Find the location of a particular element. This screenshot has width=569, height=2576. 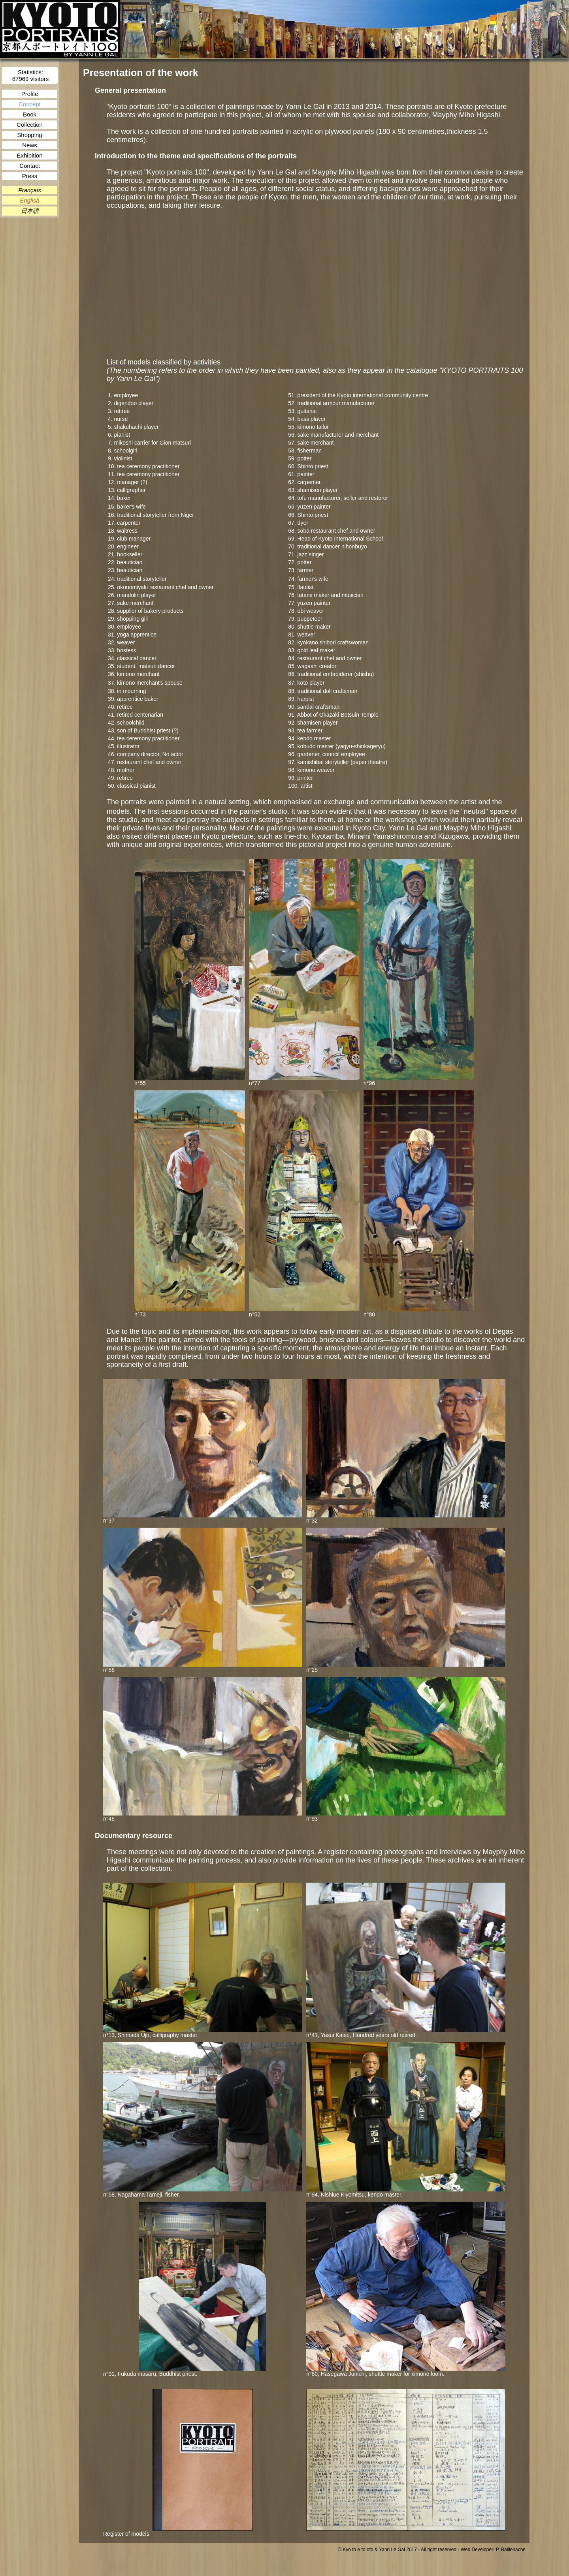

Collection is located at coordinates (30, 124).